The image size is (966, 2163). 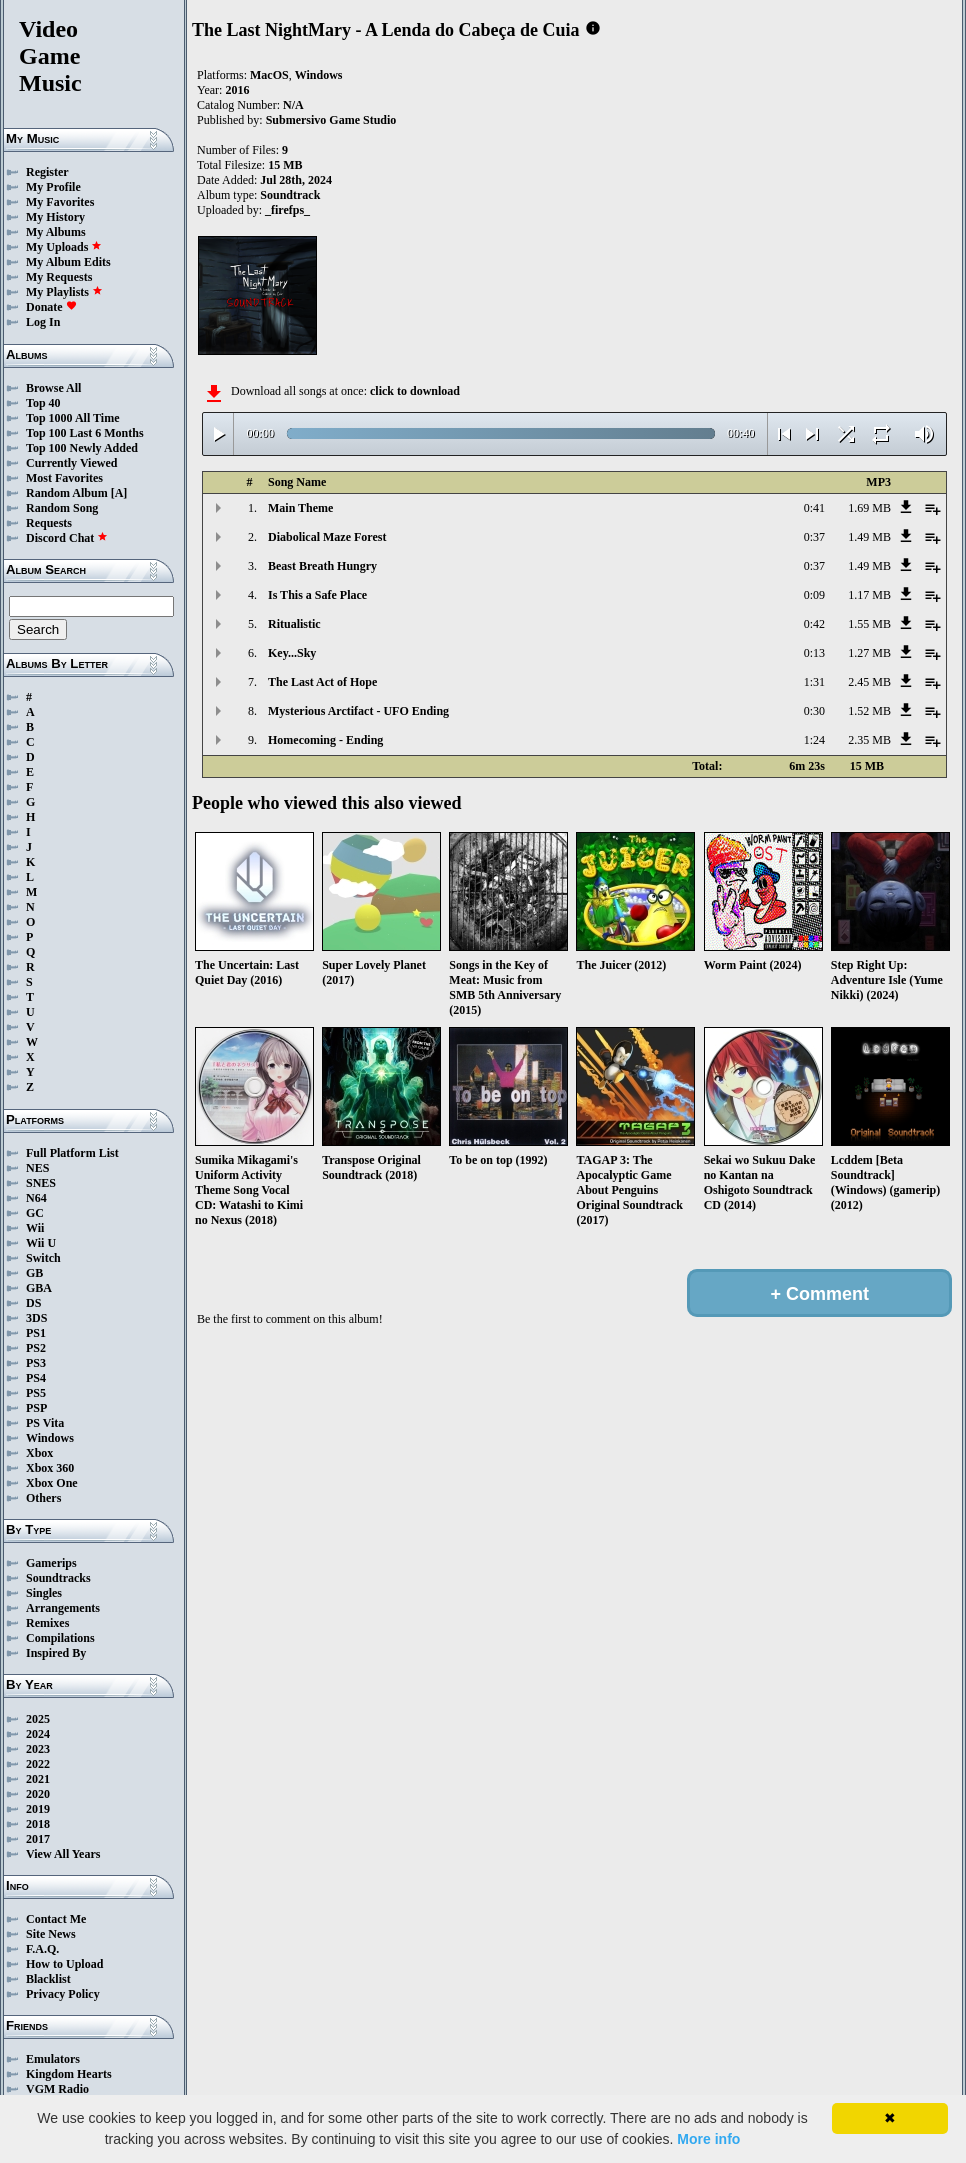 What do you see at coordinates (64, 247) in the screenshot?
I see `My Uploads` at bounding box center [64, 247].